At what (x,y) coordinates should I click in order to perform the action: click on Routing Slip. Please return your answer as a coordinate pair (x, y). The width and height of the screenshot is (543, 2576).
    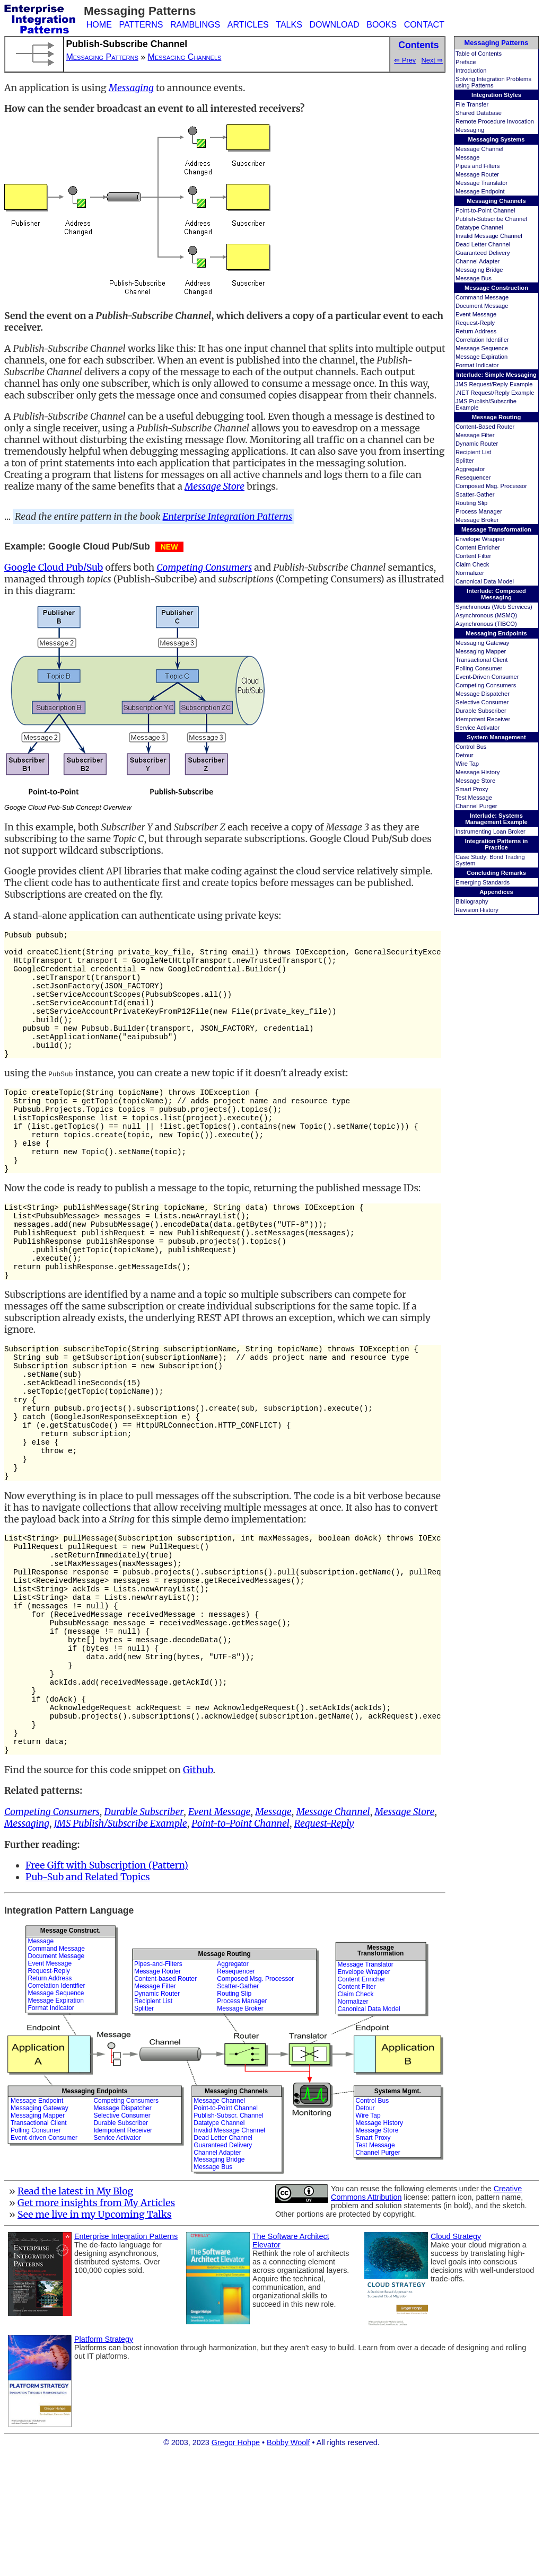
    Looking at the image, I should click on (471, 503).